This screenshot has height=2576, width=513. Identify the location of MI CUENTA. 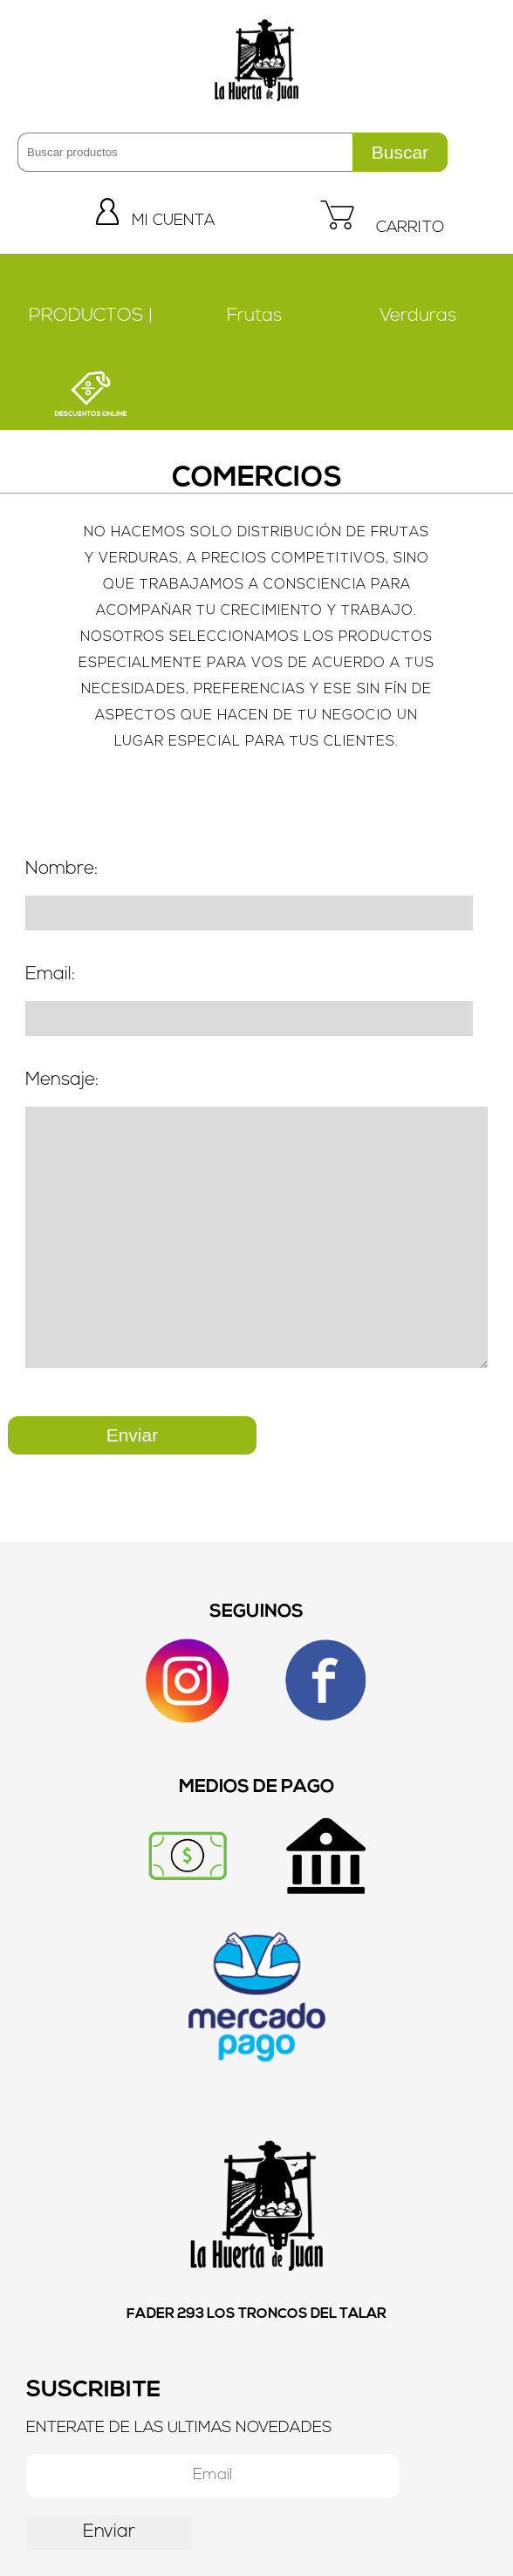
(155, 221).